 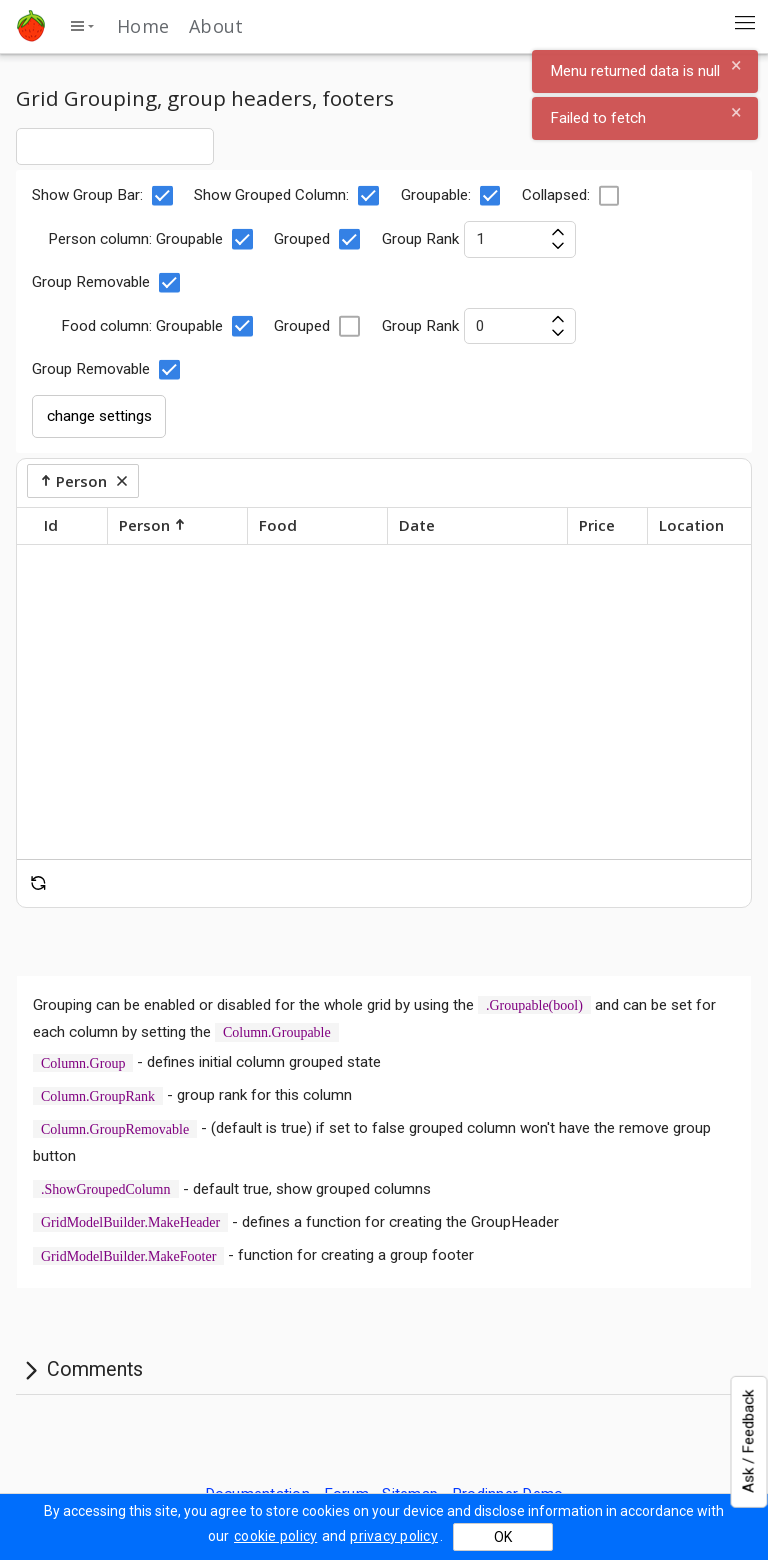 I want to click on About, so click(x=216, y=26).